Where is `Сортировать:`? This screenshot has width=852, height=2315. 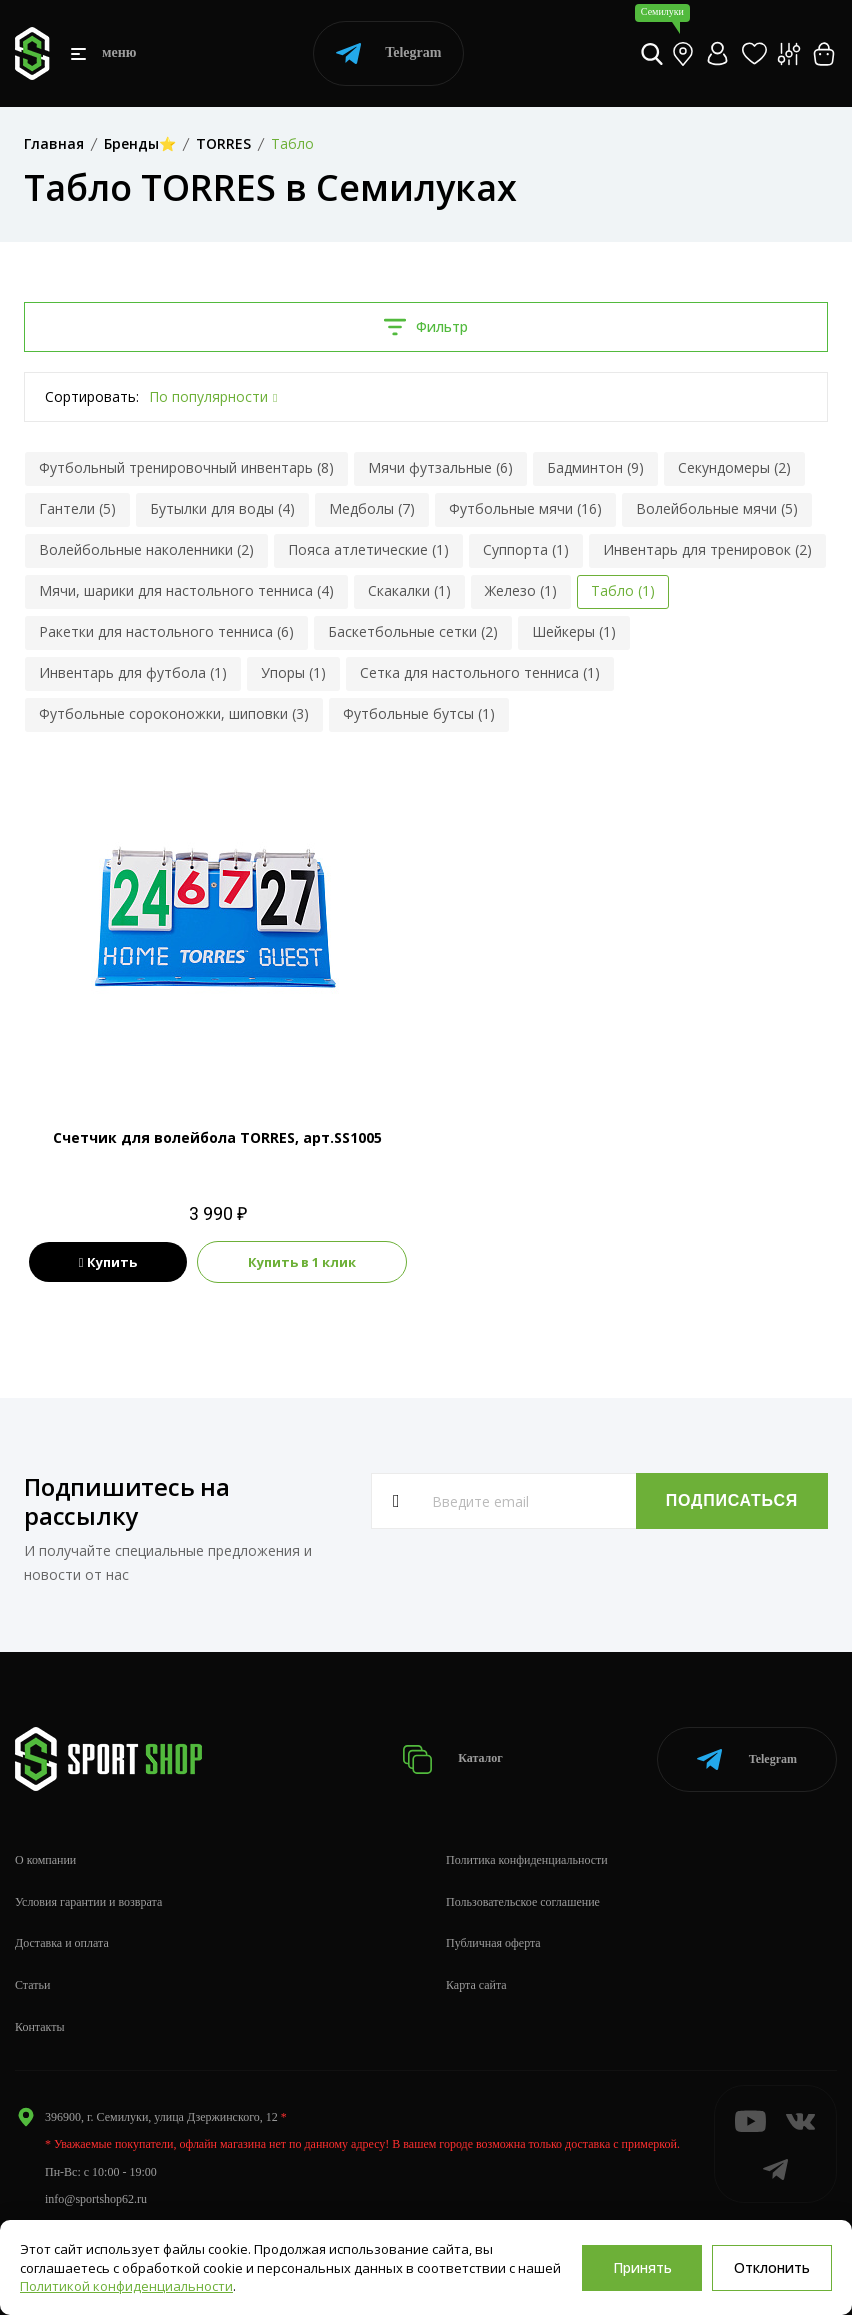
Сортировать: is located at coordinates (92, 396).